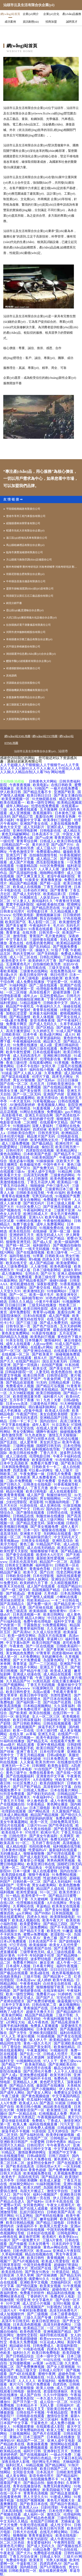 This screenshot has width=82, height=2576. What do you see at coordinates (43, 1020) in the screenshot?
I see `影音先锋夜夜擩` at bounding box center [43, 1020].